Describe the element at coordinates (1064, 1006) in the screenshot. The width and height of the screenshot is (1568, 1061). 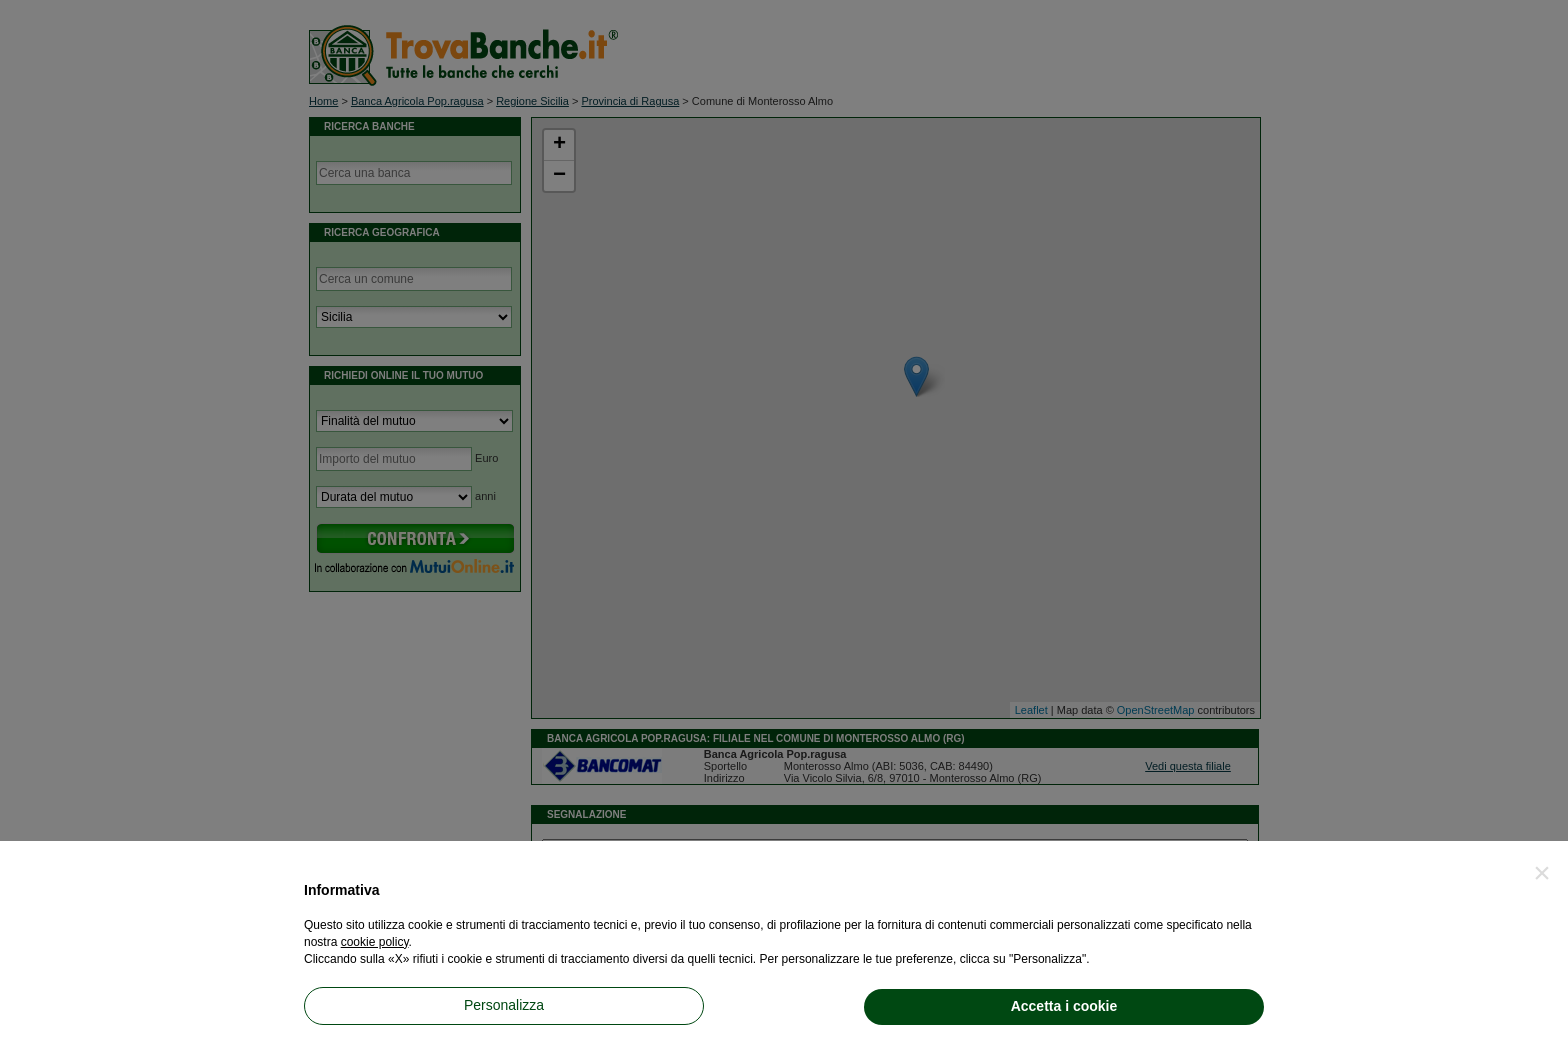
I see `Accetta i cookie [button]` at that location.